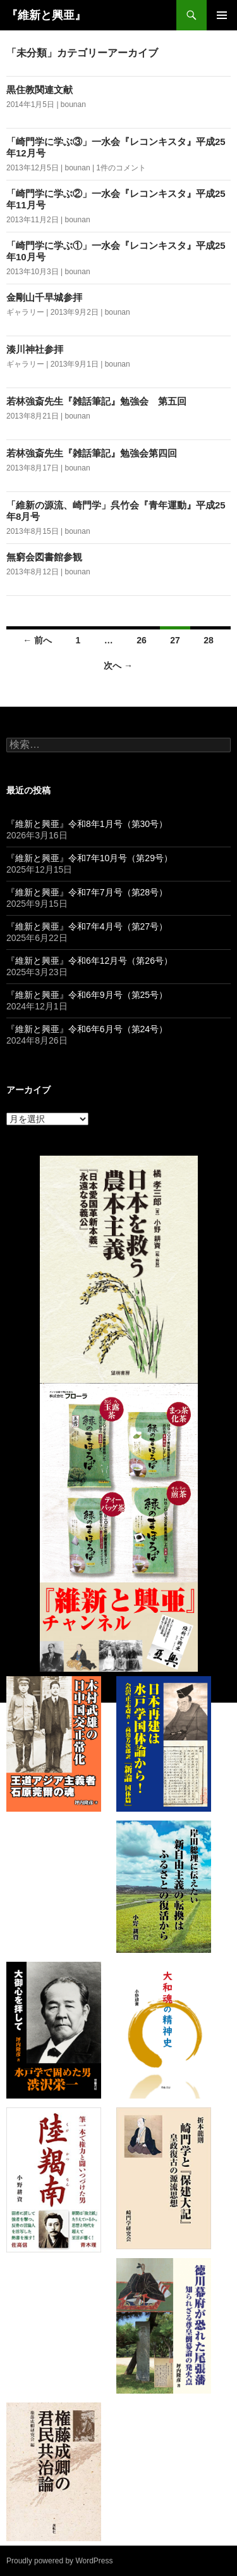 Image resolution: width=237 pixels, height=2576 pixels. Describe the element at coordinates (37, 640) in the screenshot. I see `← 前へ` at that location.